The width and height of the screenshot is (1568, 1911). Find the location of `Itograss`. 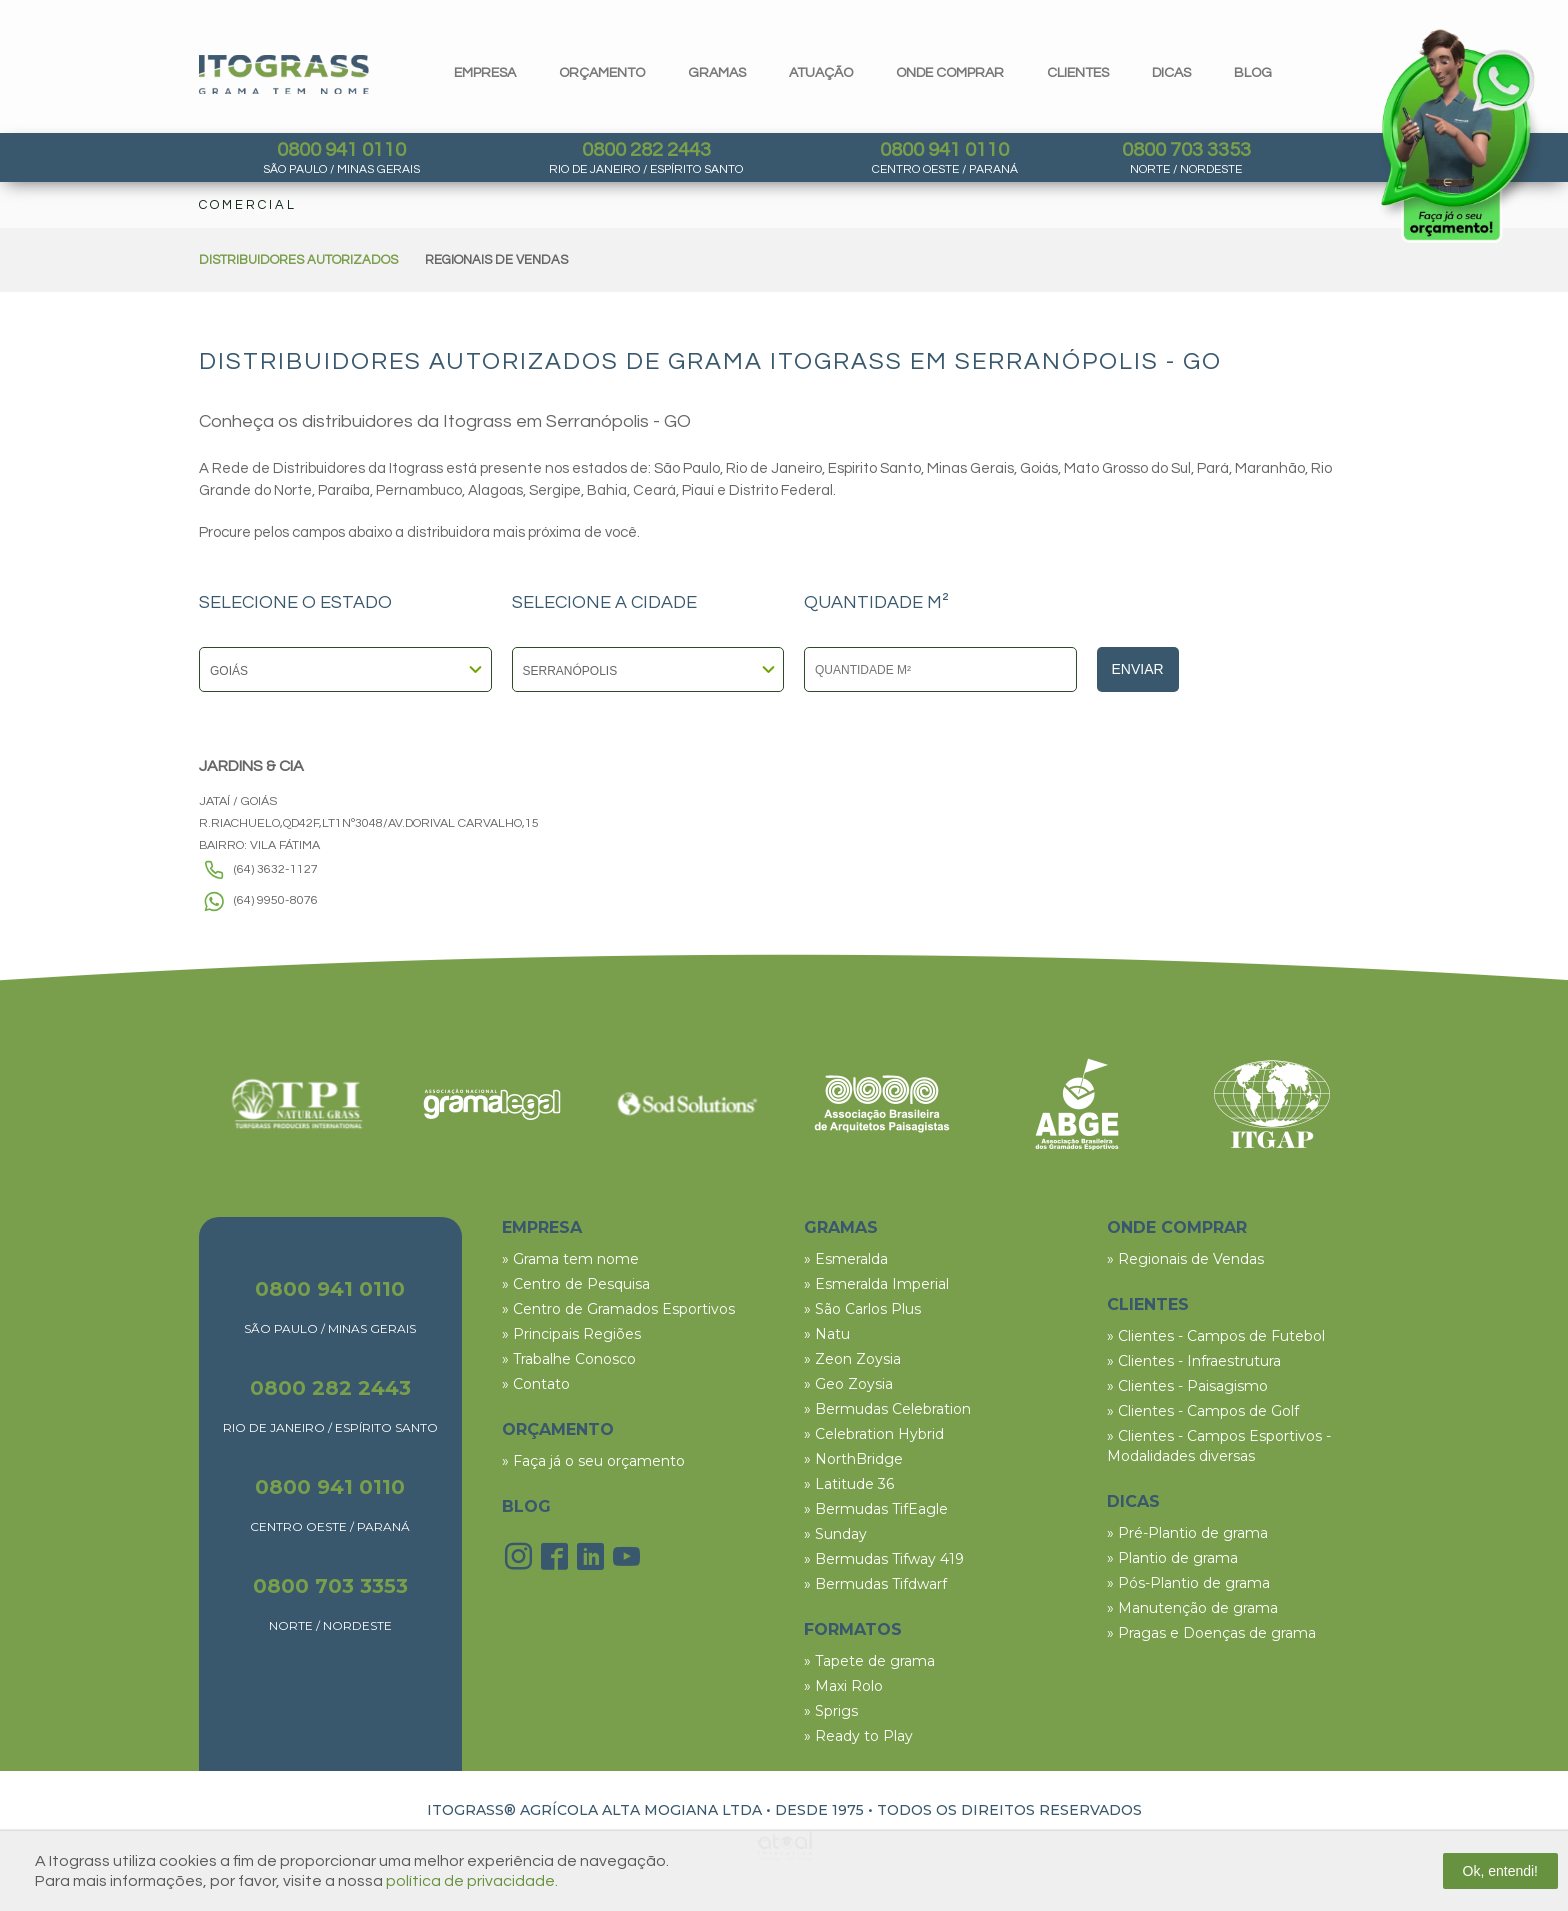

Itograss is located at coordinates (284, 74).